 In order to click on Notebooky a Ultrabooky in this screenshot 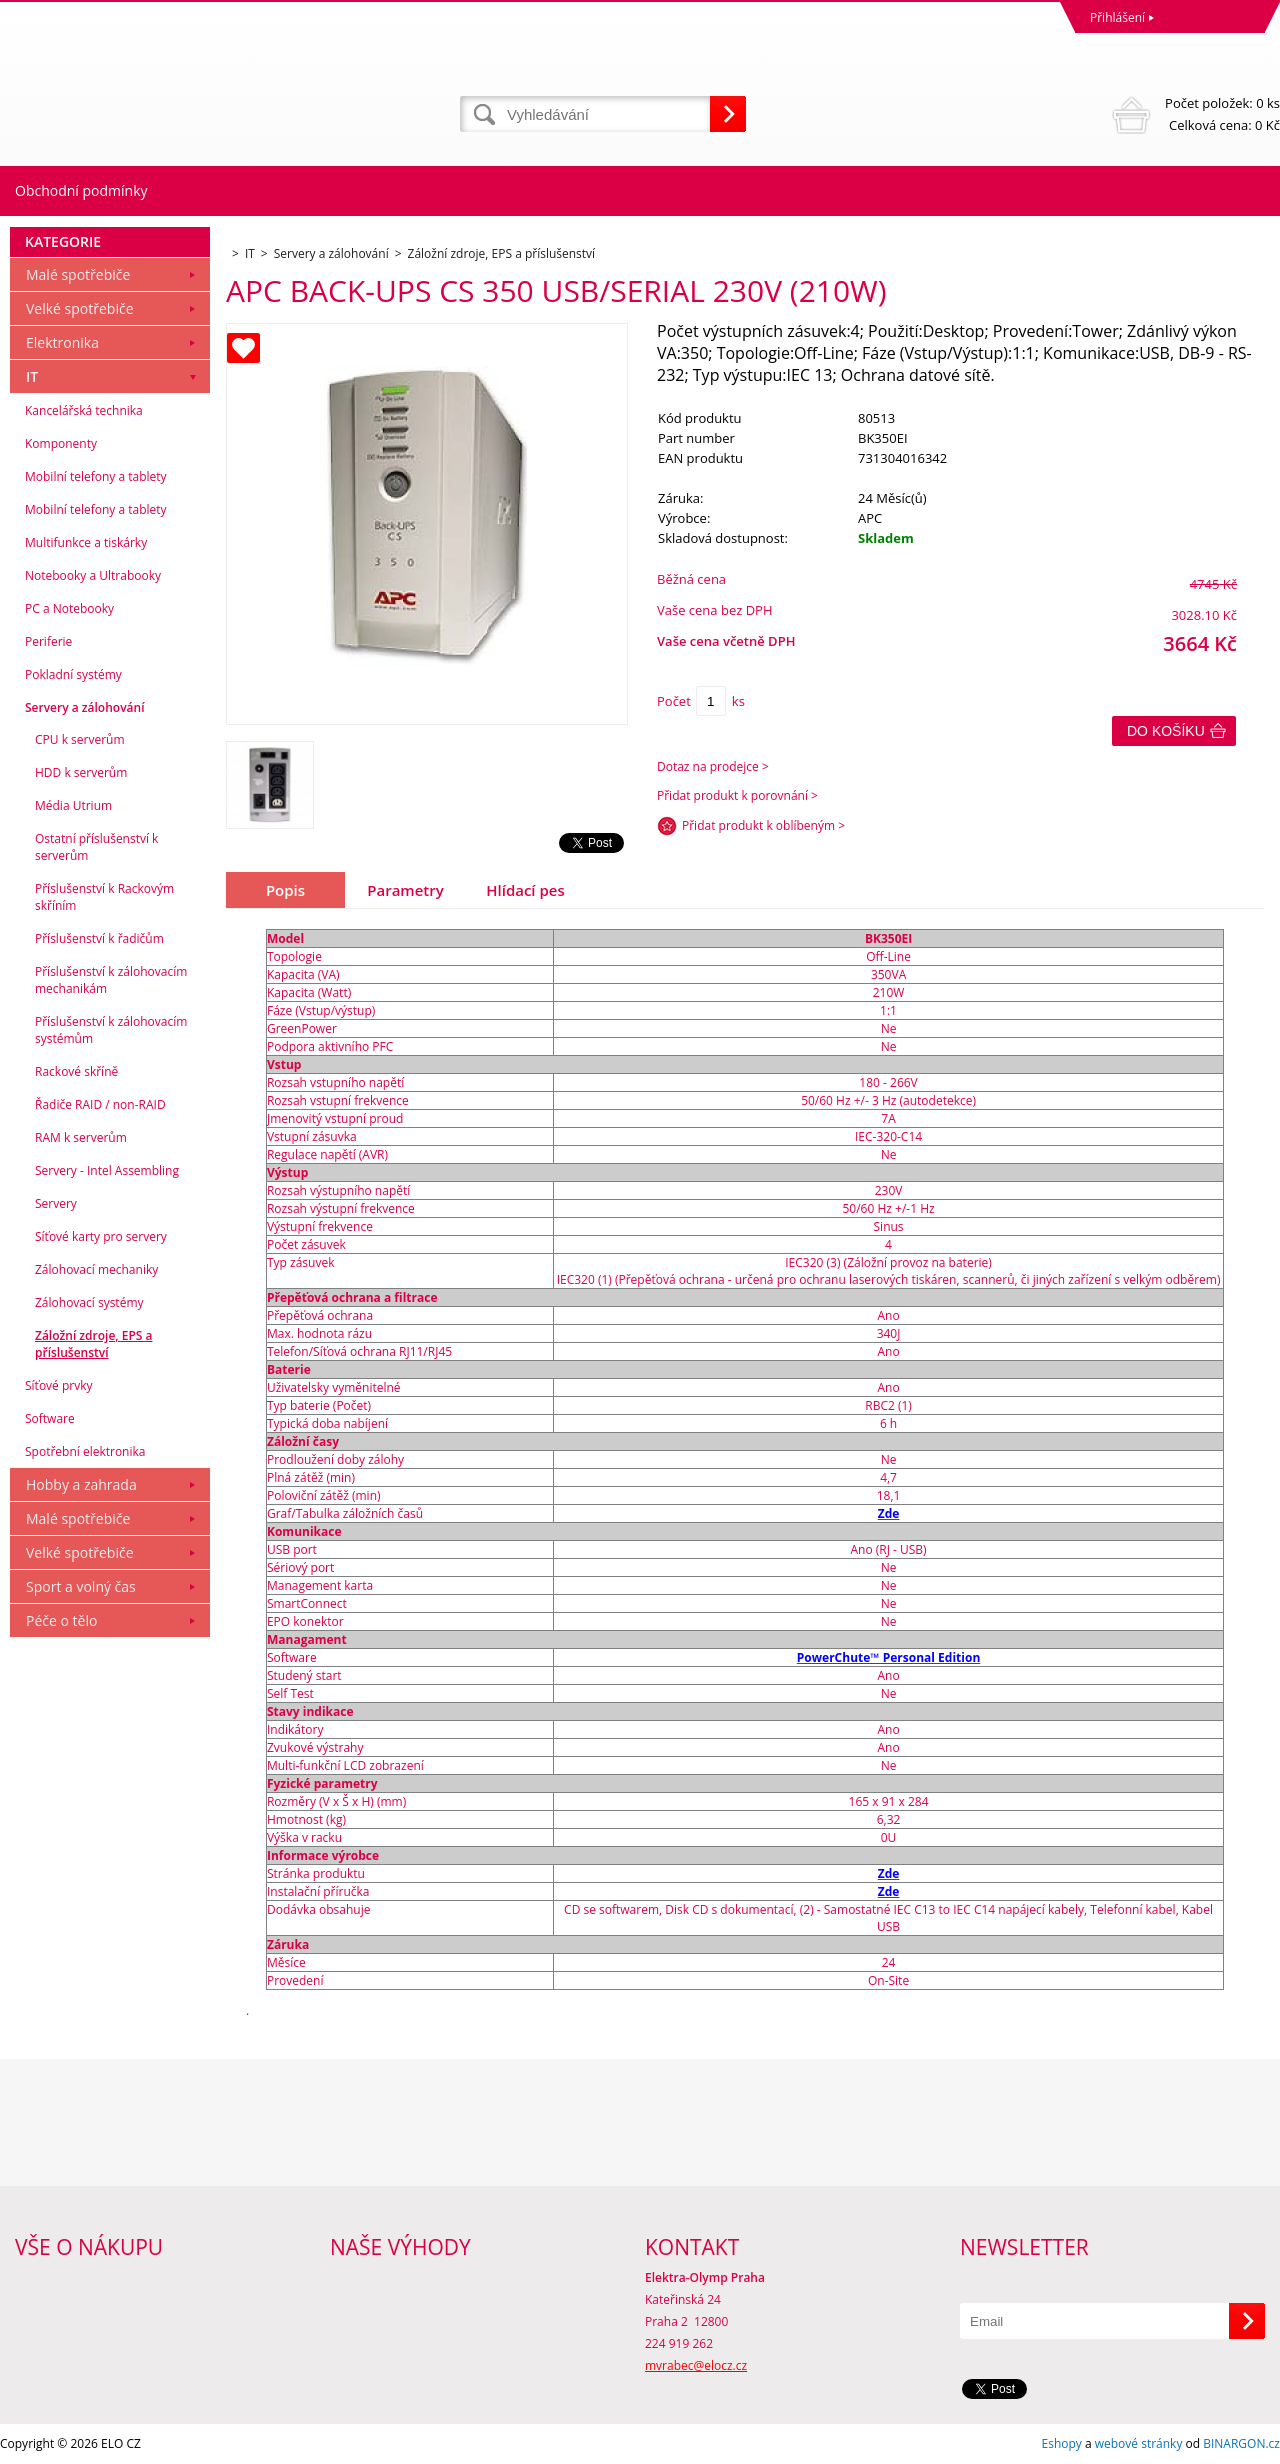, I will do `click(93, 575)`.